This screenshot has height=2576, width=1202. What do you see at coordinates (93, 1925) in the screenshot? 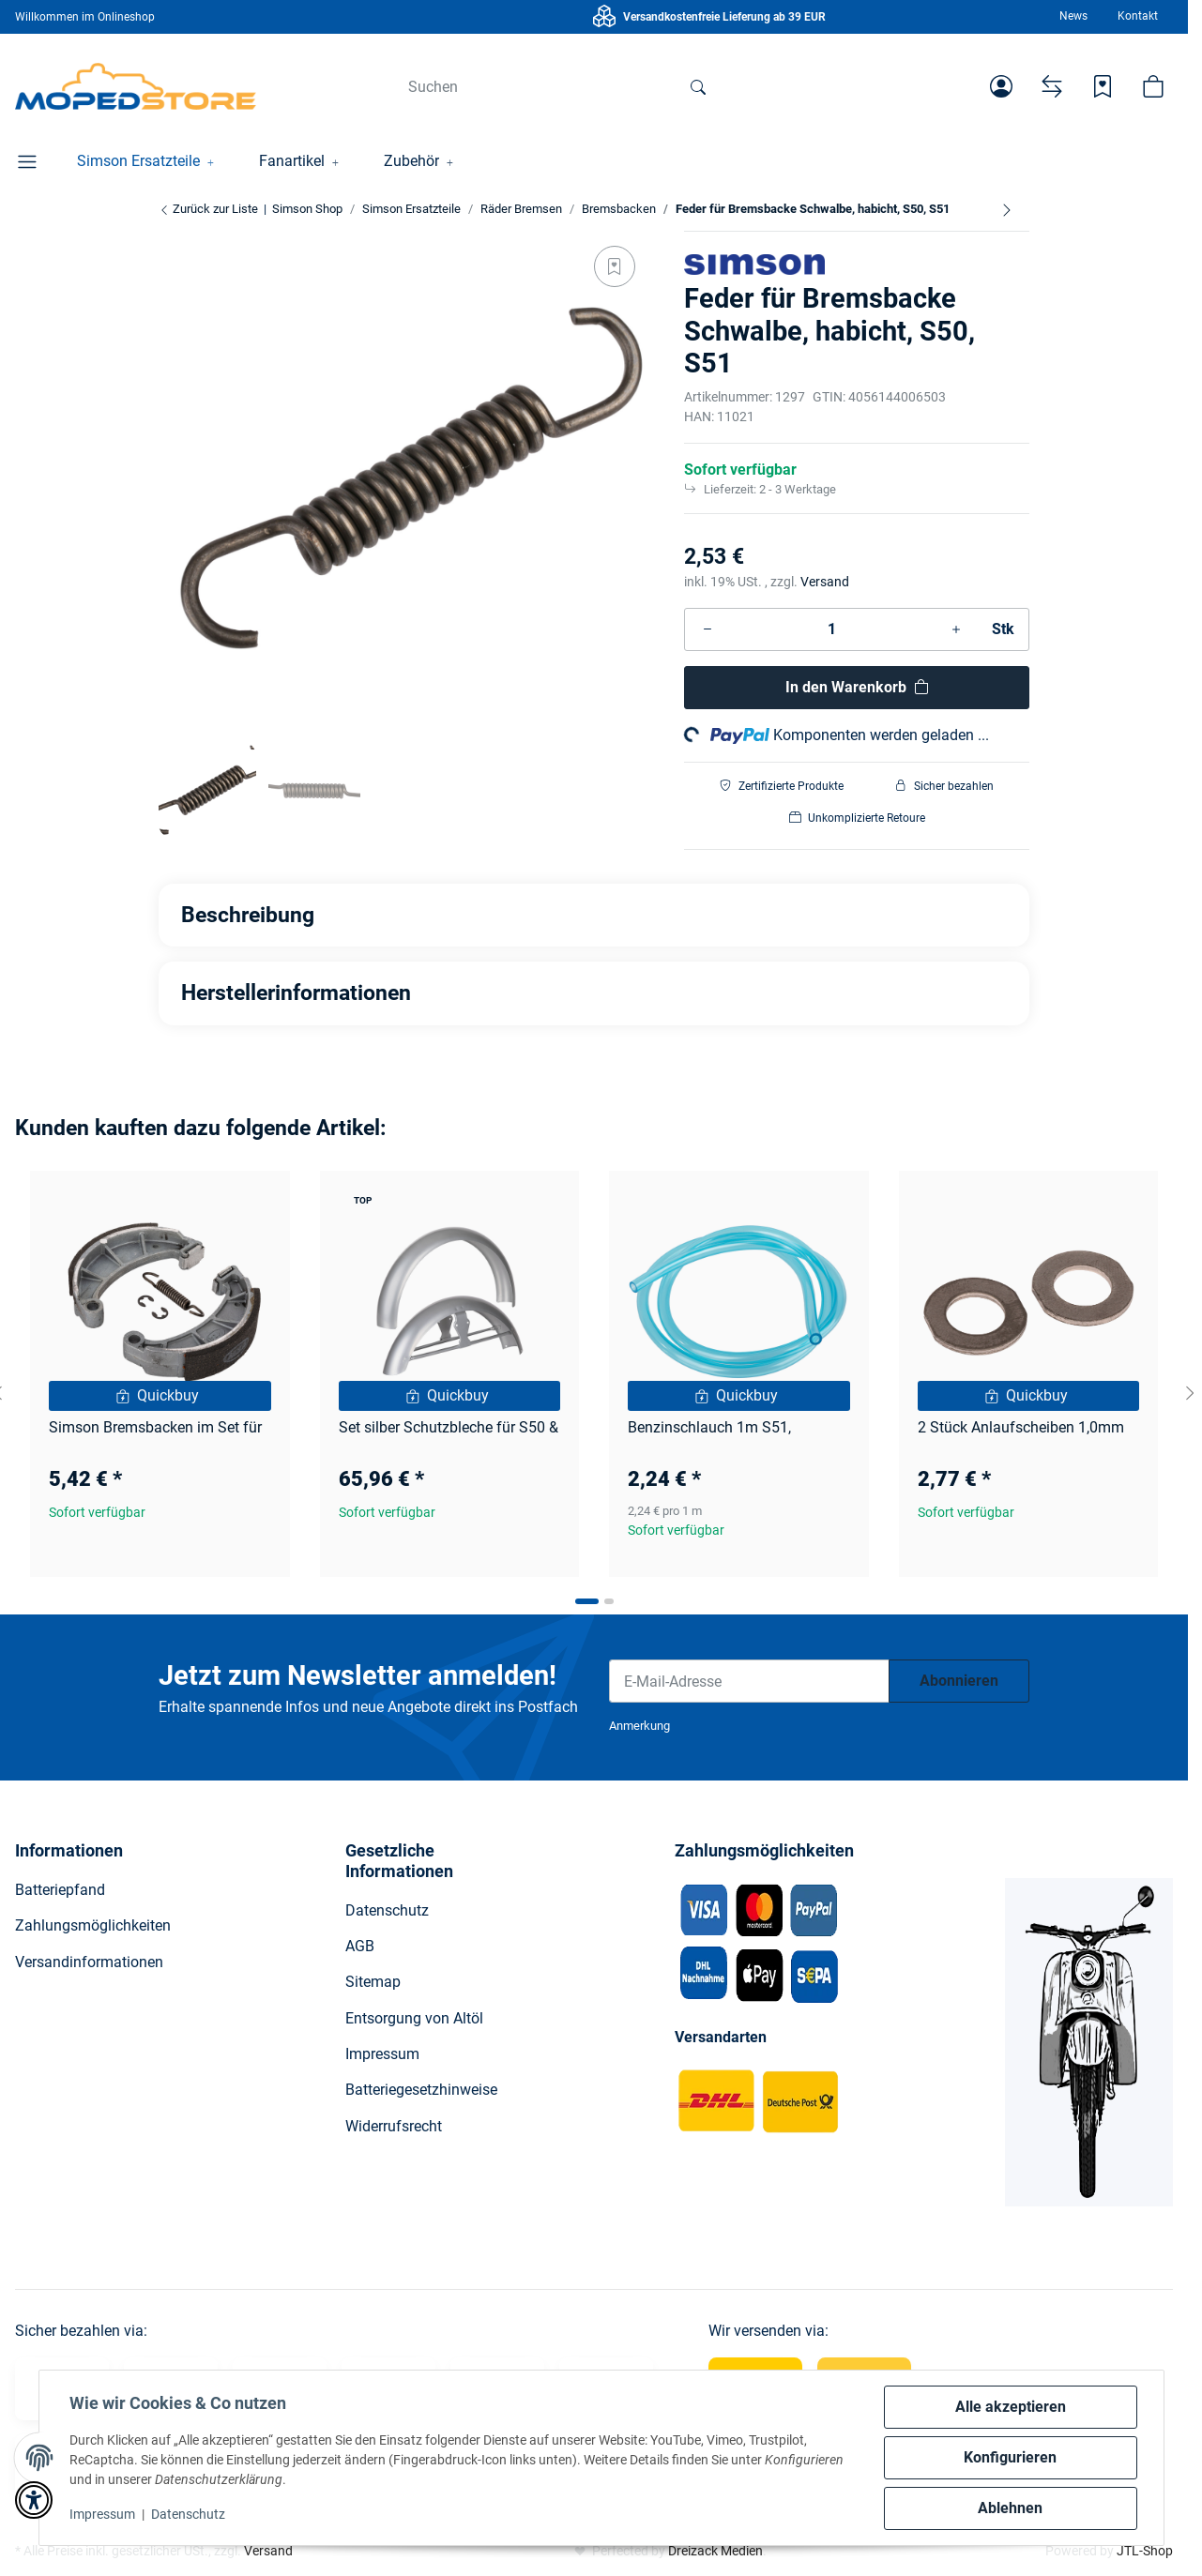
I see `Zahlungsmöglichkeiten` at bounding box center [93, 1925].